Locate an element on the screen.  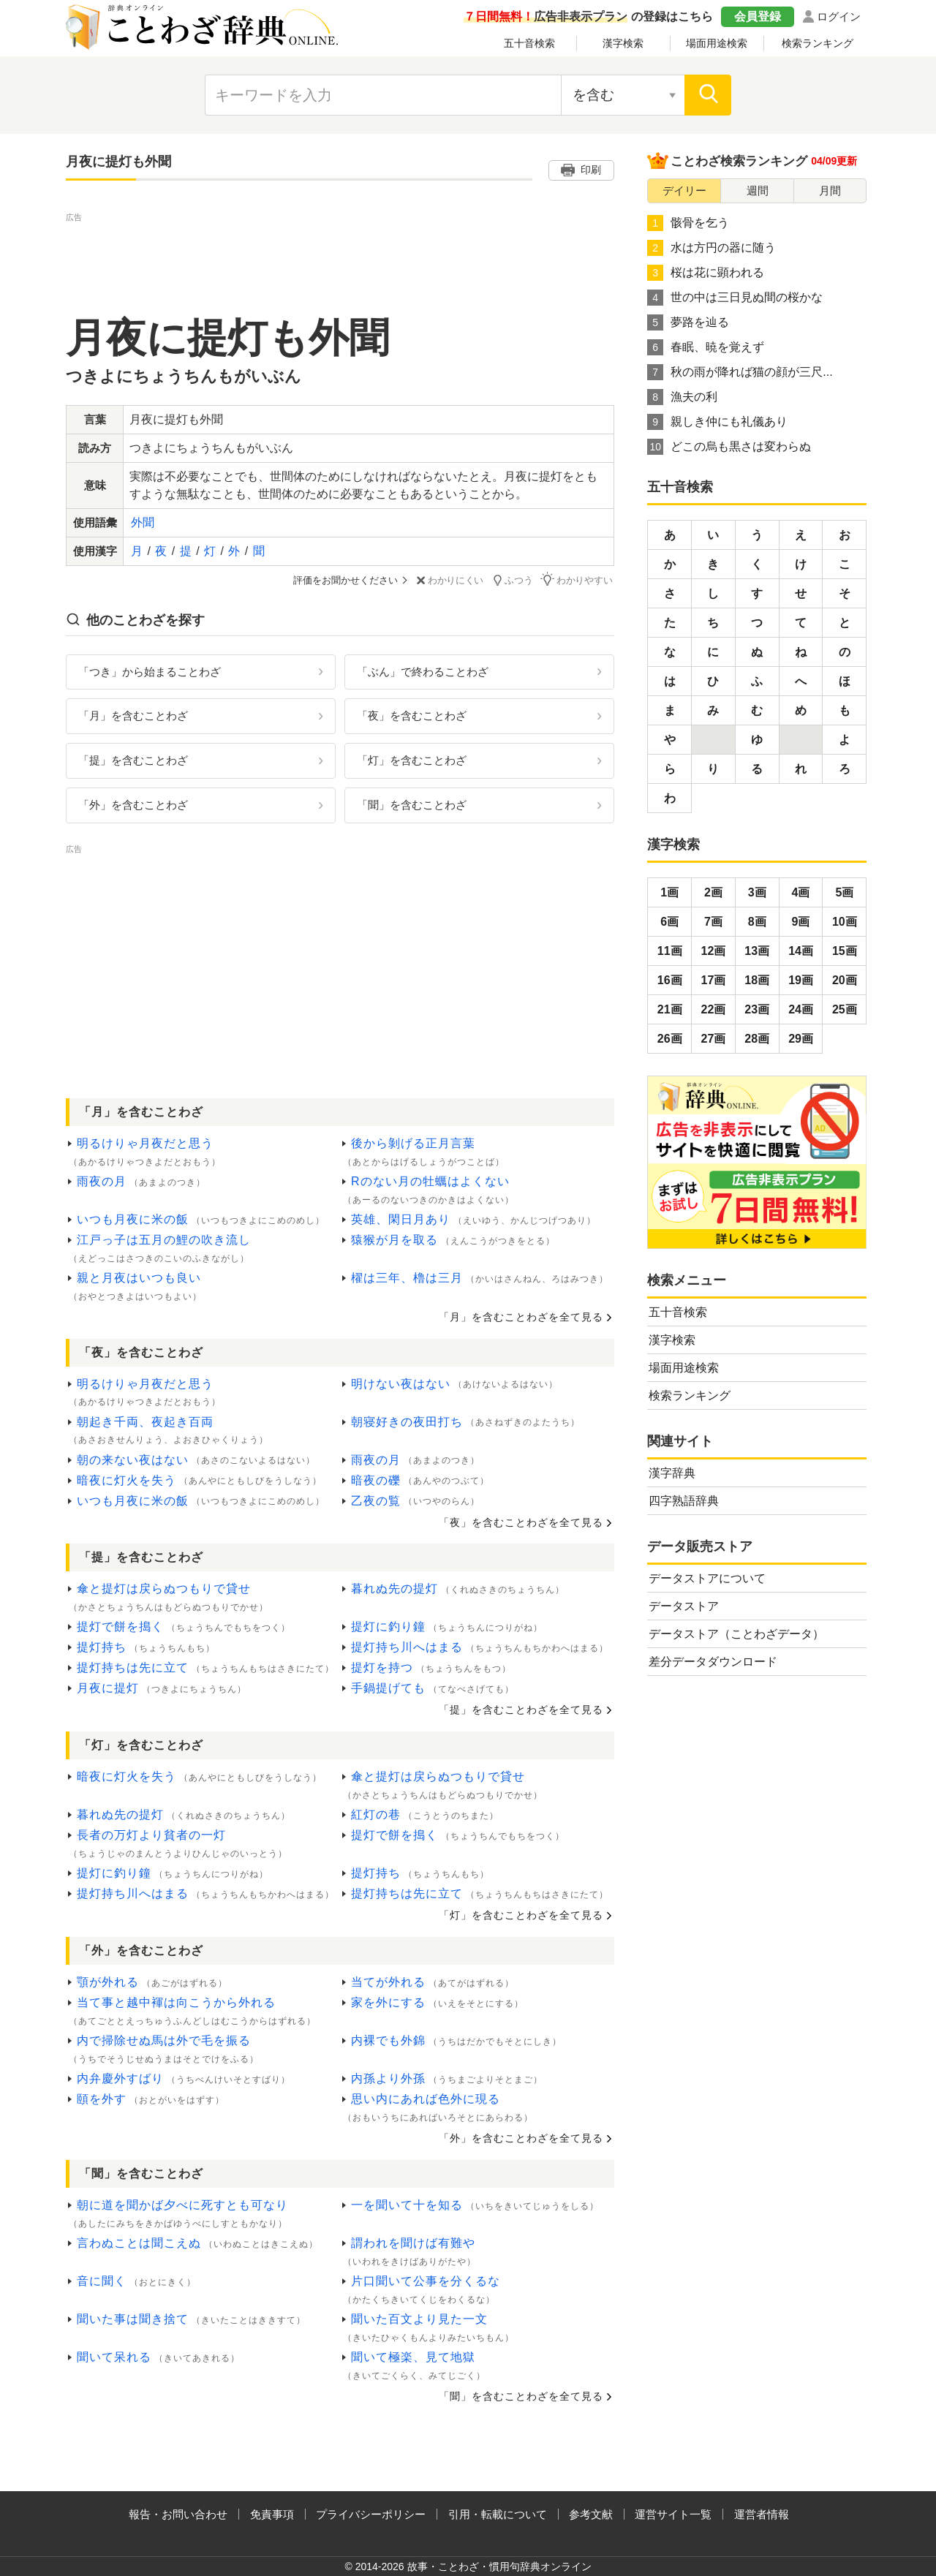
11画 is located at coordinates (669, 951).